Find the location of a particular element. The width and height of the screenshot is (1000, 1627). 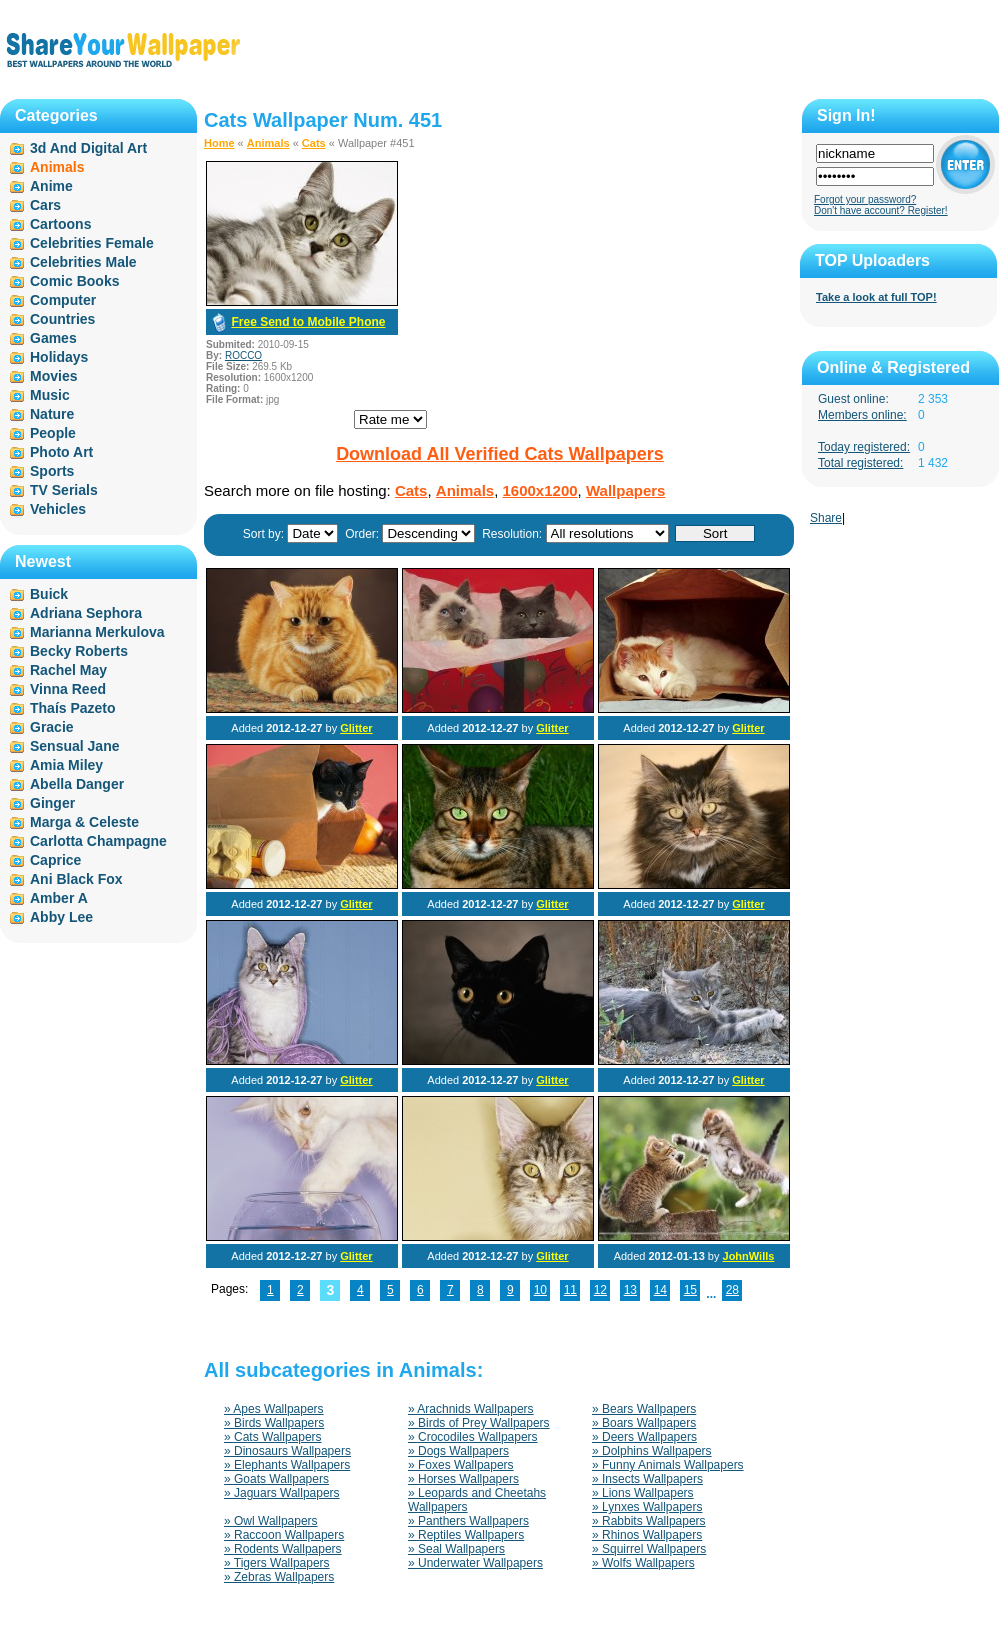

Holidays is located at coordinates (59, 357).